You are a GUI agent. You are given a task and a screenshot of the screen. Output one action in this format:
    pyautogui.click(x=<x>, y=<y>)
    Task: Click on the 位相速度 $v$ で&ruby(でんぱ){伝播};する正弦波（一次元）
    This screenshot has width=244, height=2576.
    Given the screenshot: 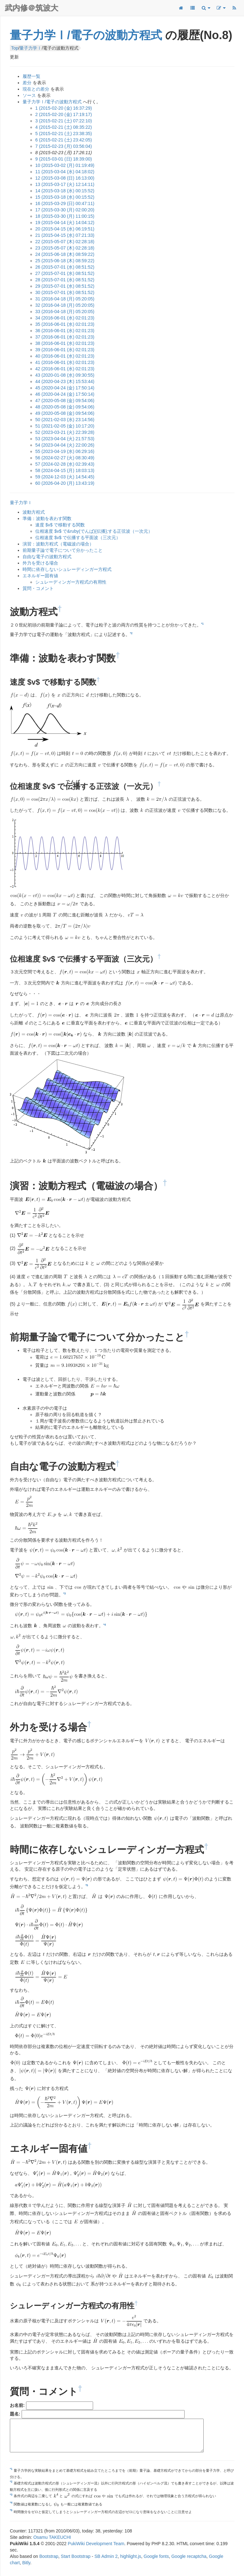 What is the action you would take?
    pyautogui.click(x=94, y=531)
    